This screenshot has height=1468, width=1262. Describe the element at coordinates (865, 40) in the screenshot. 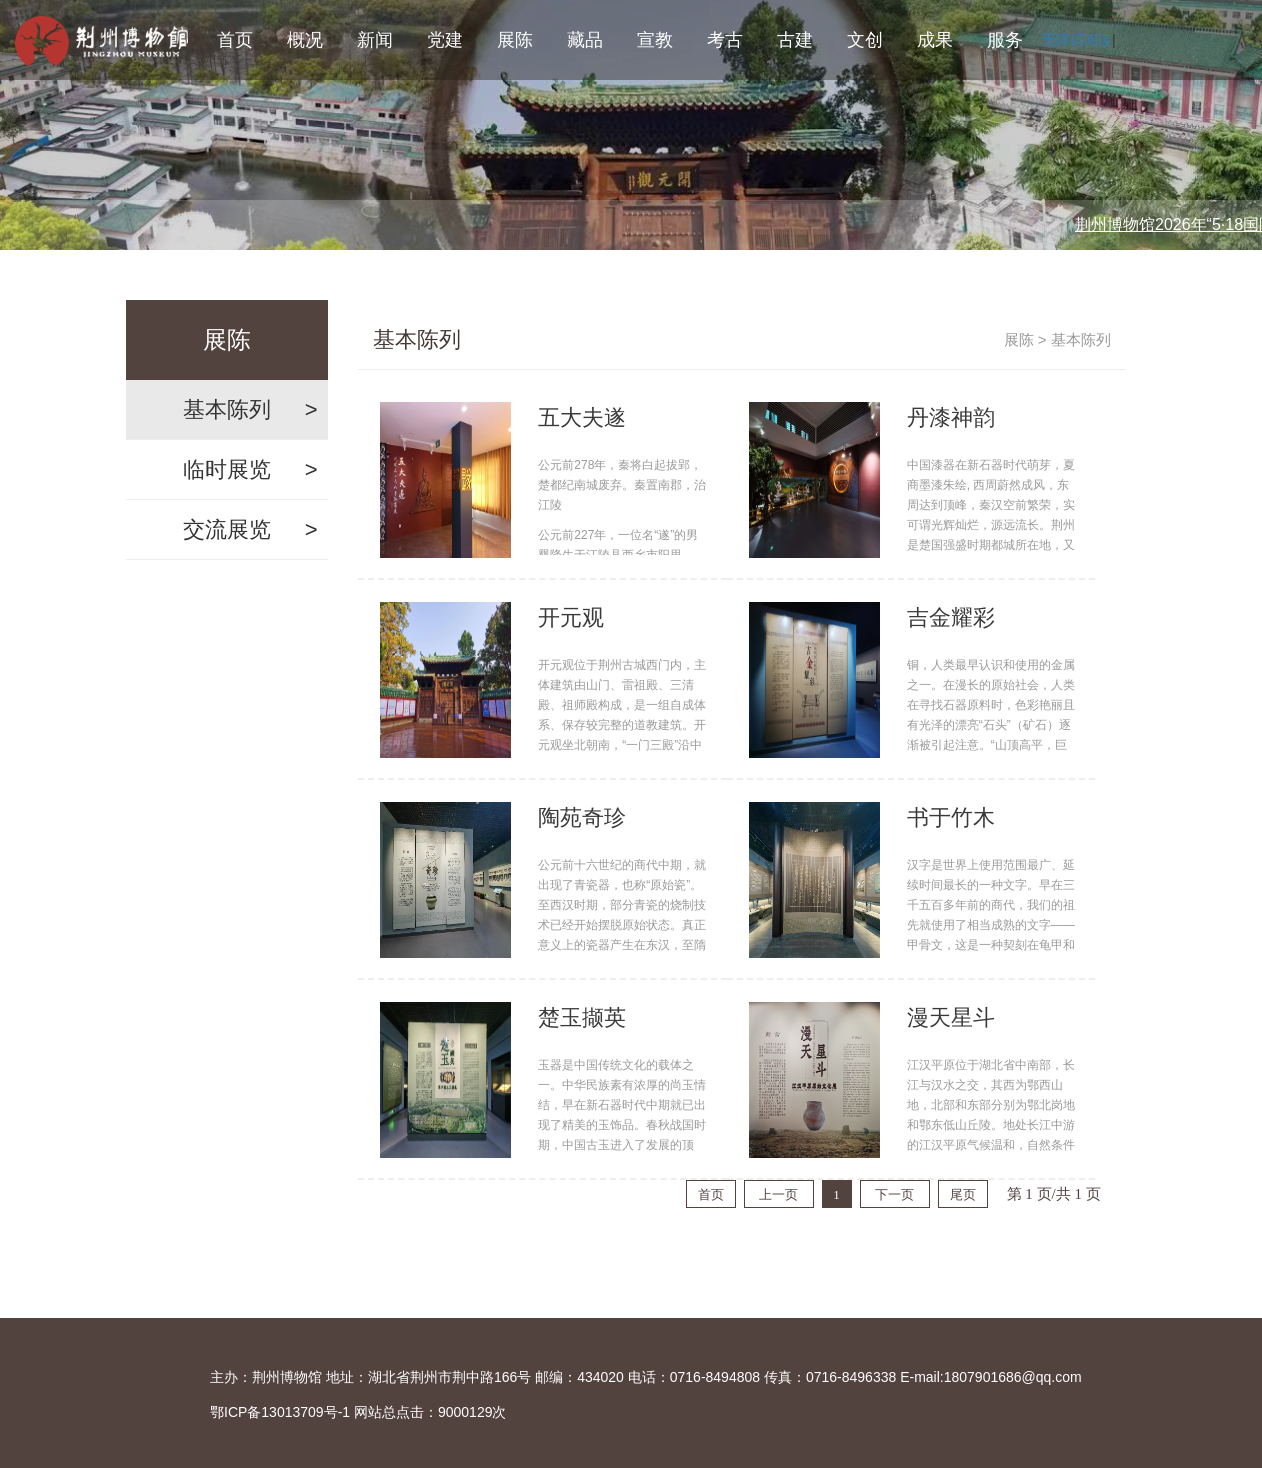

I see `文创` at that location.